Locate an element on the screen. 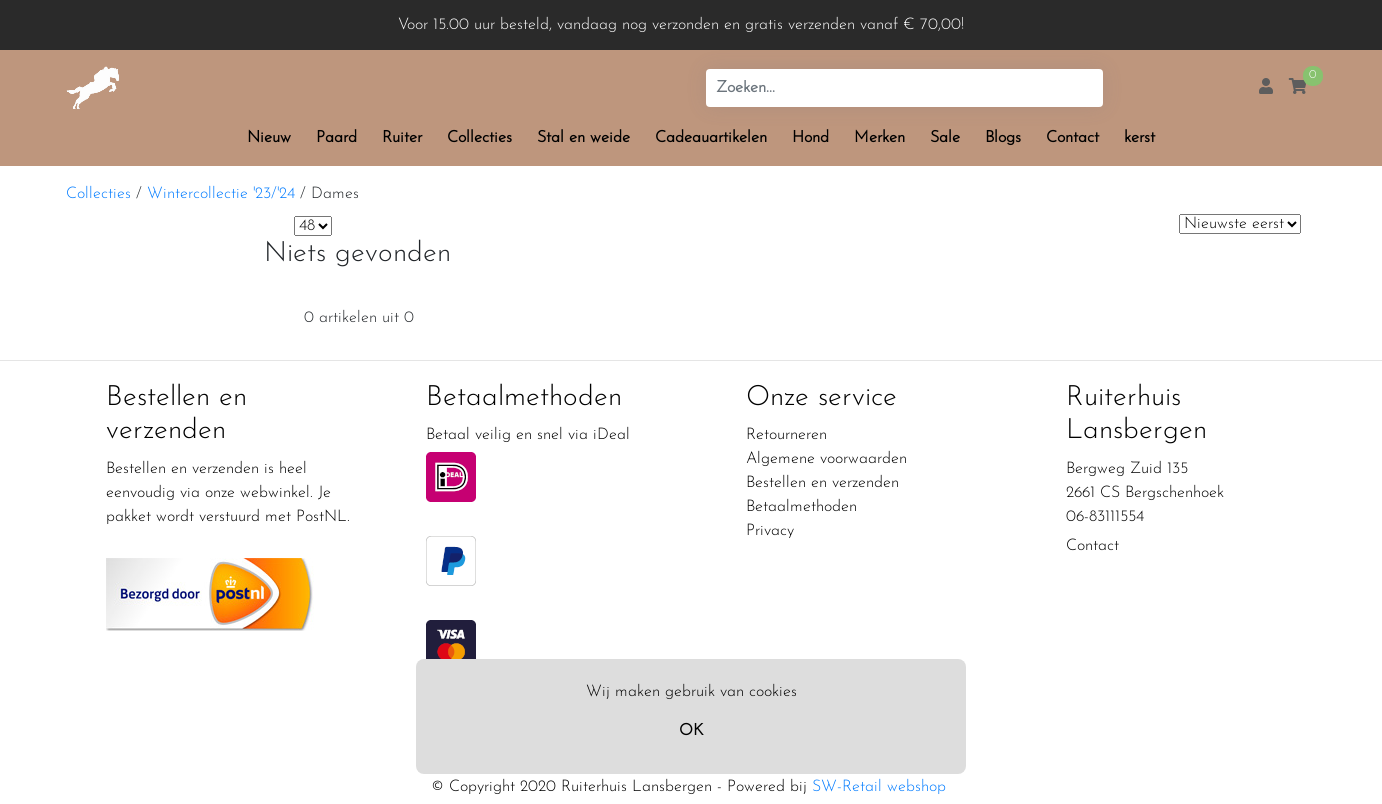 This screenshot has width=1382, height=804. Wintercollectie '23/'24 is located at coordinates (221, 194).